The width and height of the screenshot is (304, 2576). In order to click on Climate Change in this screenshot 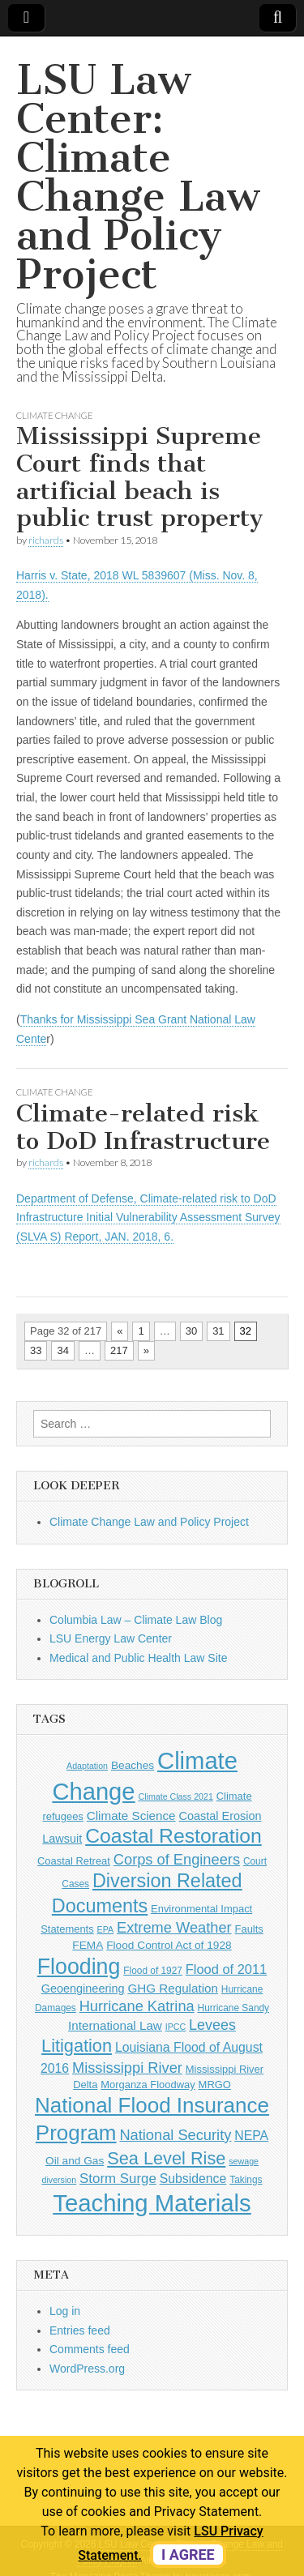, I will do `click(54, 415)`.